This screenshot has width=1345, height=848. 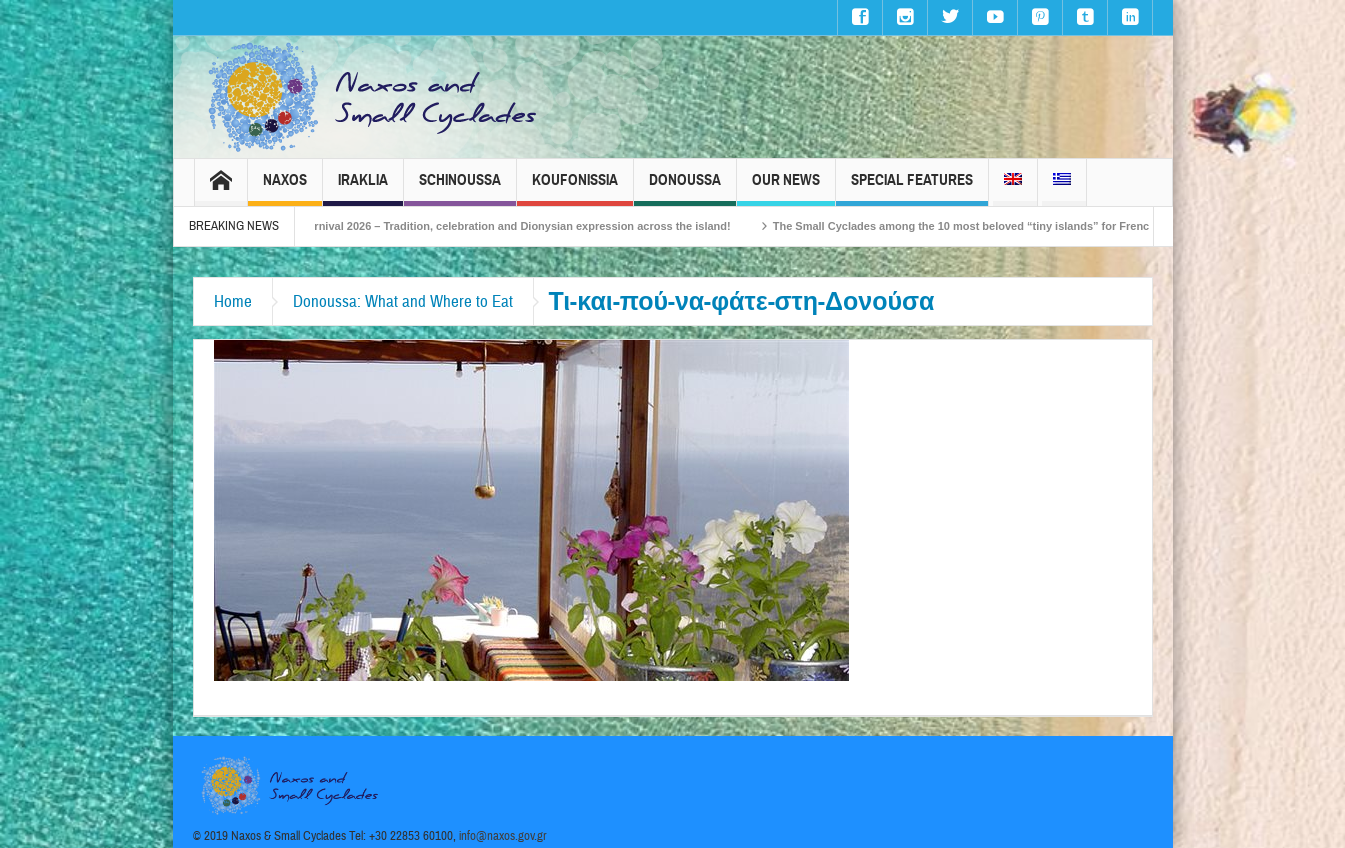 I want to click on Donoussa: What and Where to Eat, so click(x=403, y=301).